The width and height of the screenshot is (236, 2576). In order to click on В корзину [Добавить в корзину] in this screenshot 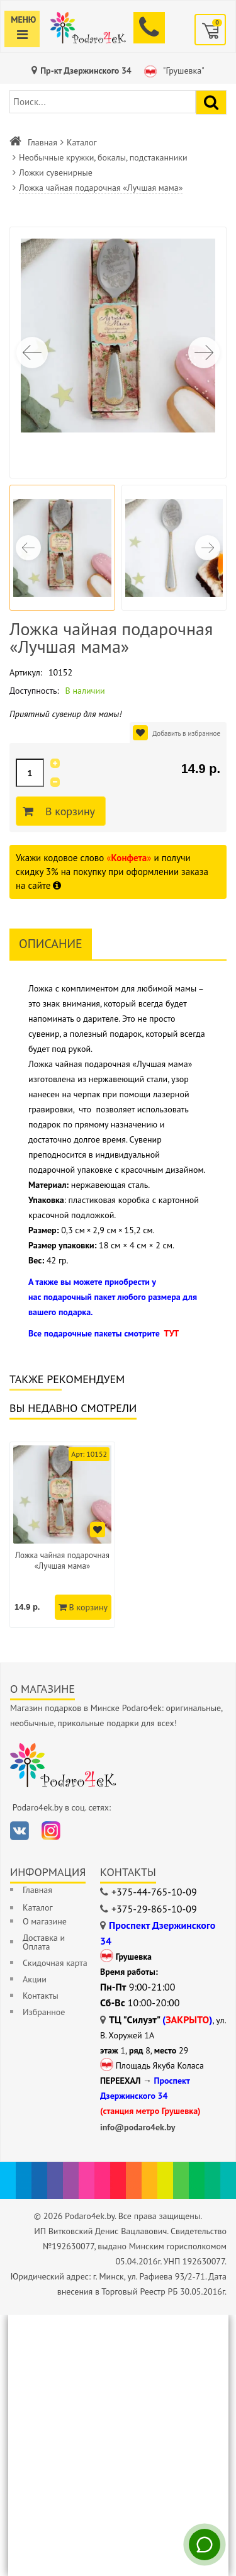, I will do `click(68, 811)`.